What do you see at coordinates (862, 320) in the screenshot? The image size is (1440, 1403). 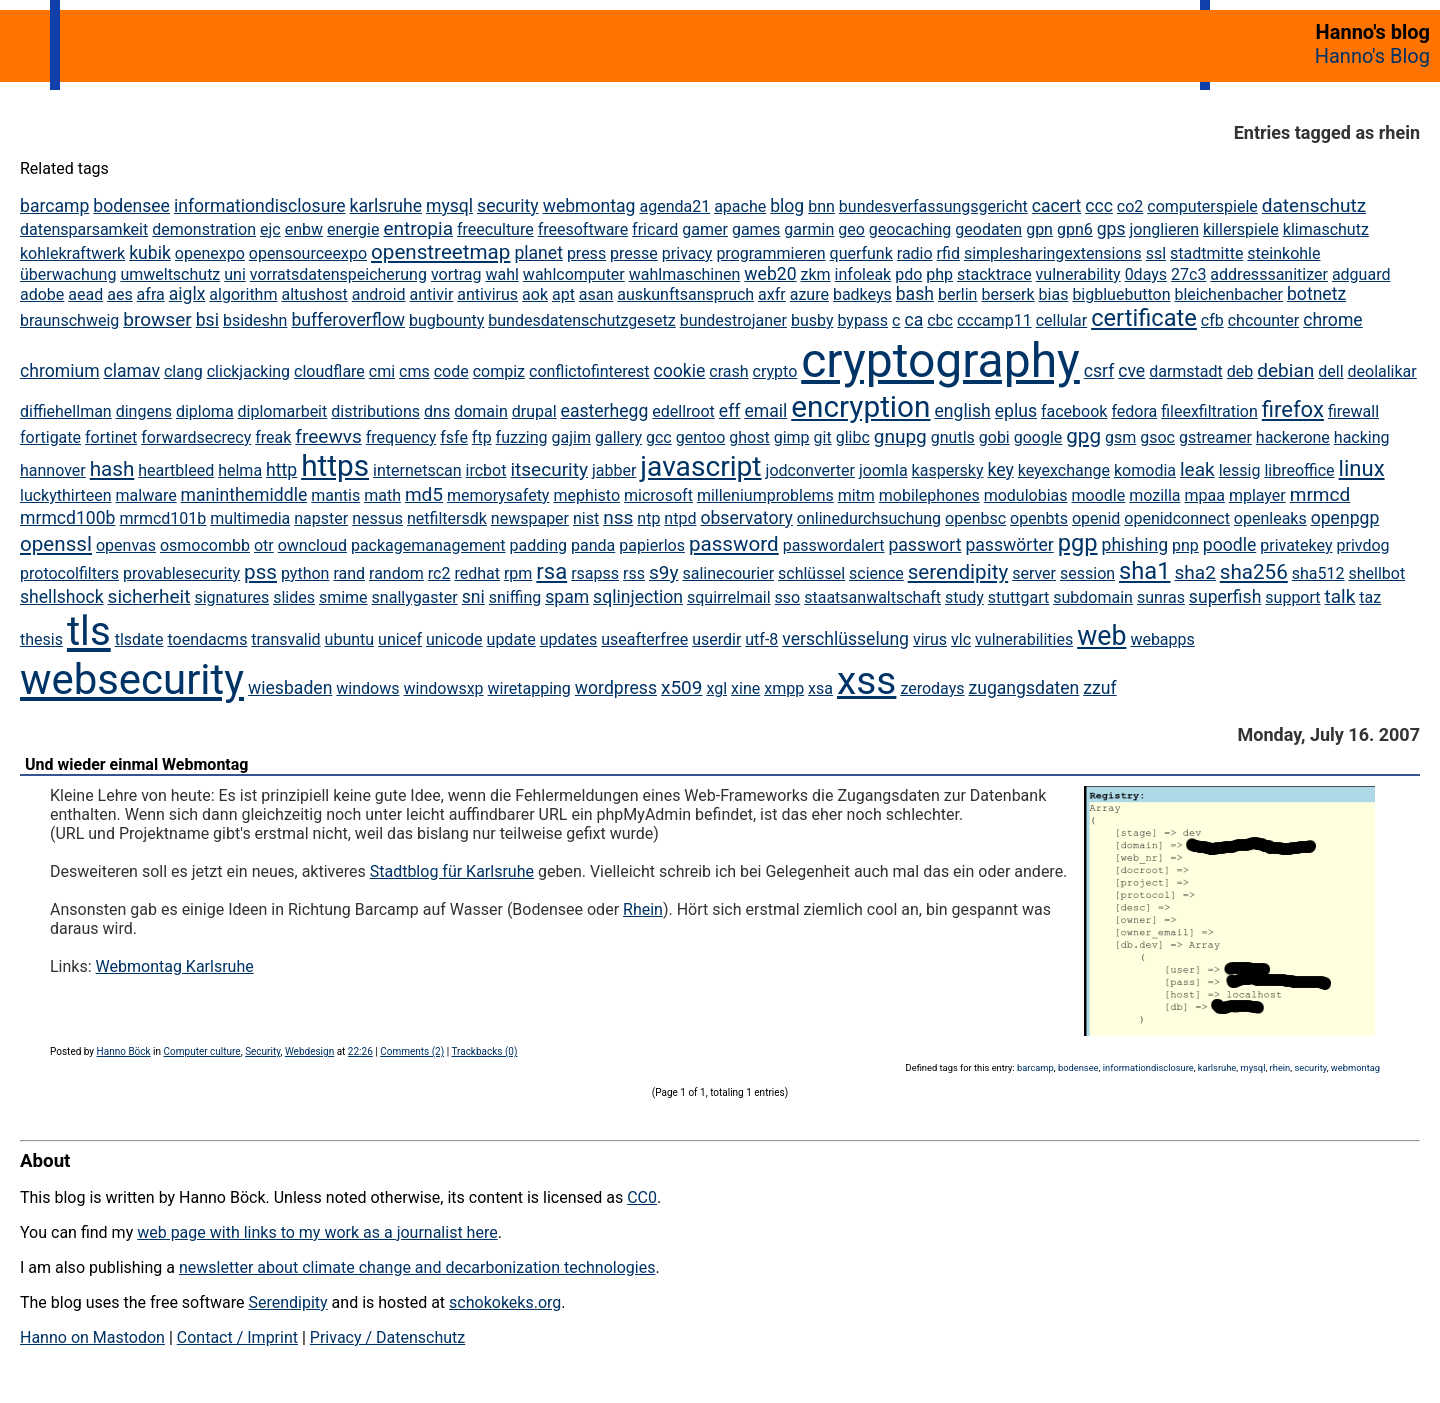 I see `bypass` at bounding box center [862, 320].